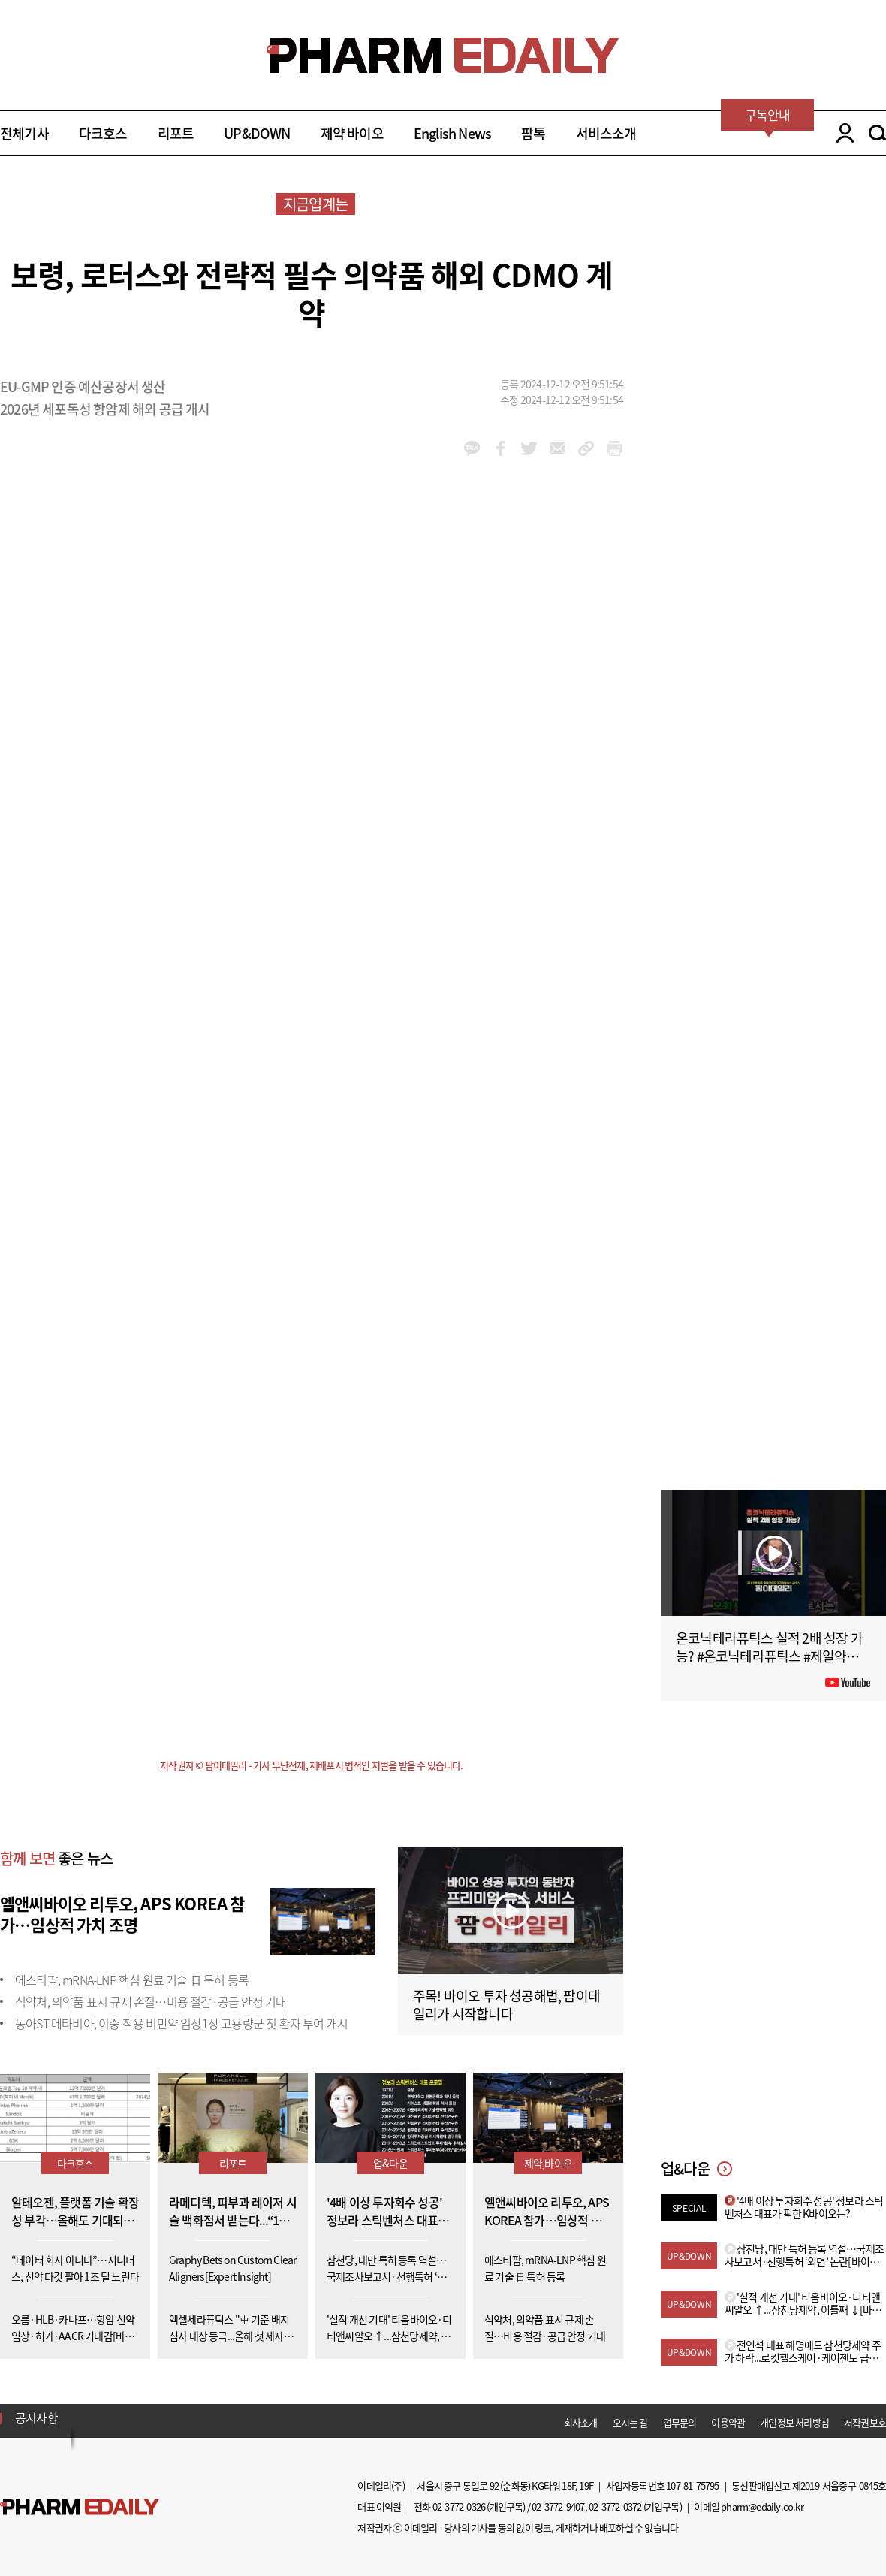 Image resolution: width=886 pixels, height=2576 pixels. Describe the element at coordinates (181, 2023) in the screenshot. I see `동아ST 메타비아, 이중 작용 비만약 임상1상 고용량군 첫 환자 투여 개시` at that location.